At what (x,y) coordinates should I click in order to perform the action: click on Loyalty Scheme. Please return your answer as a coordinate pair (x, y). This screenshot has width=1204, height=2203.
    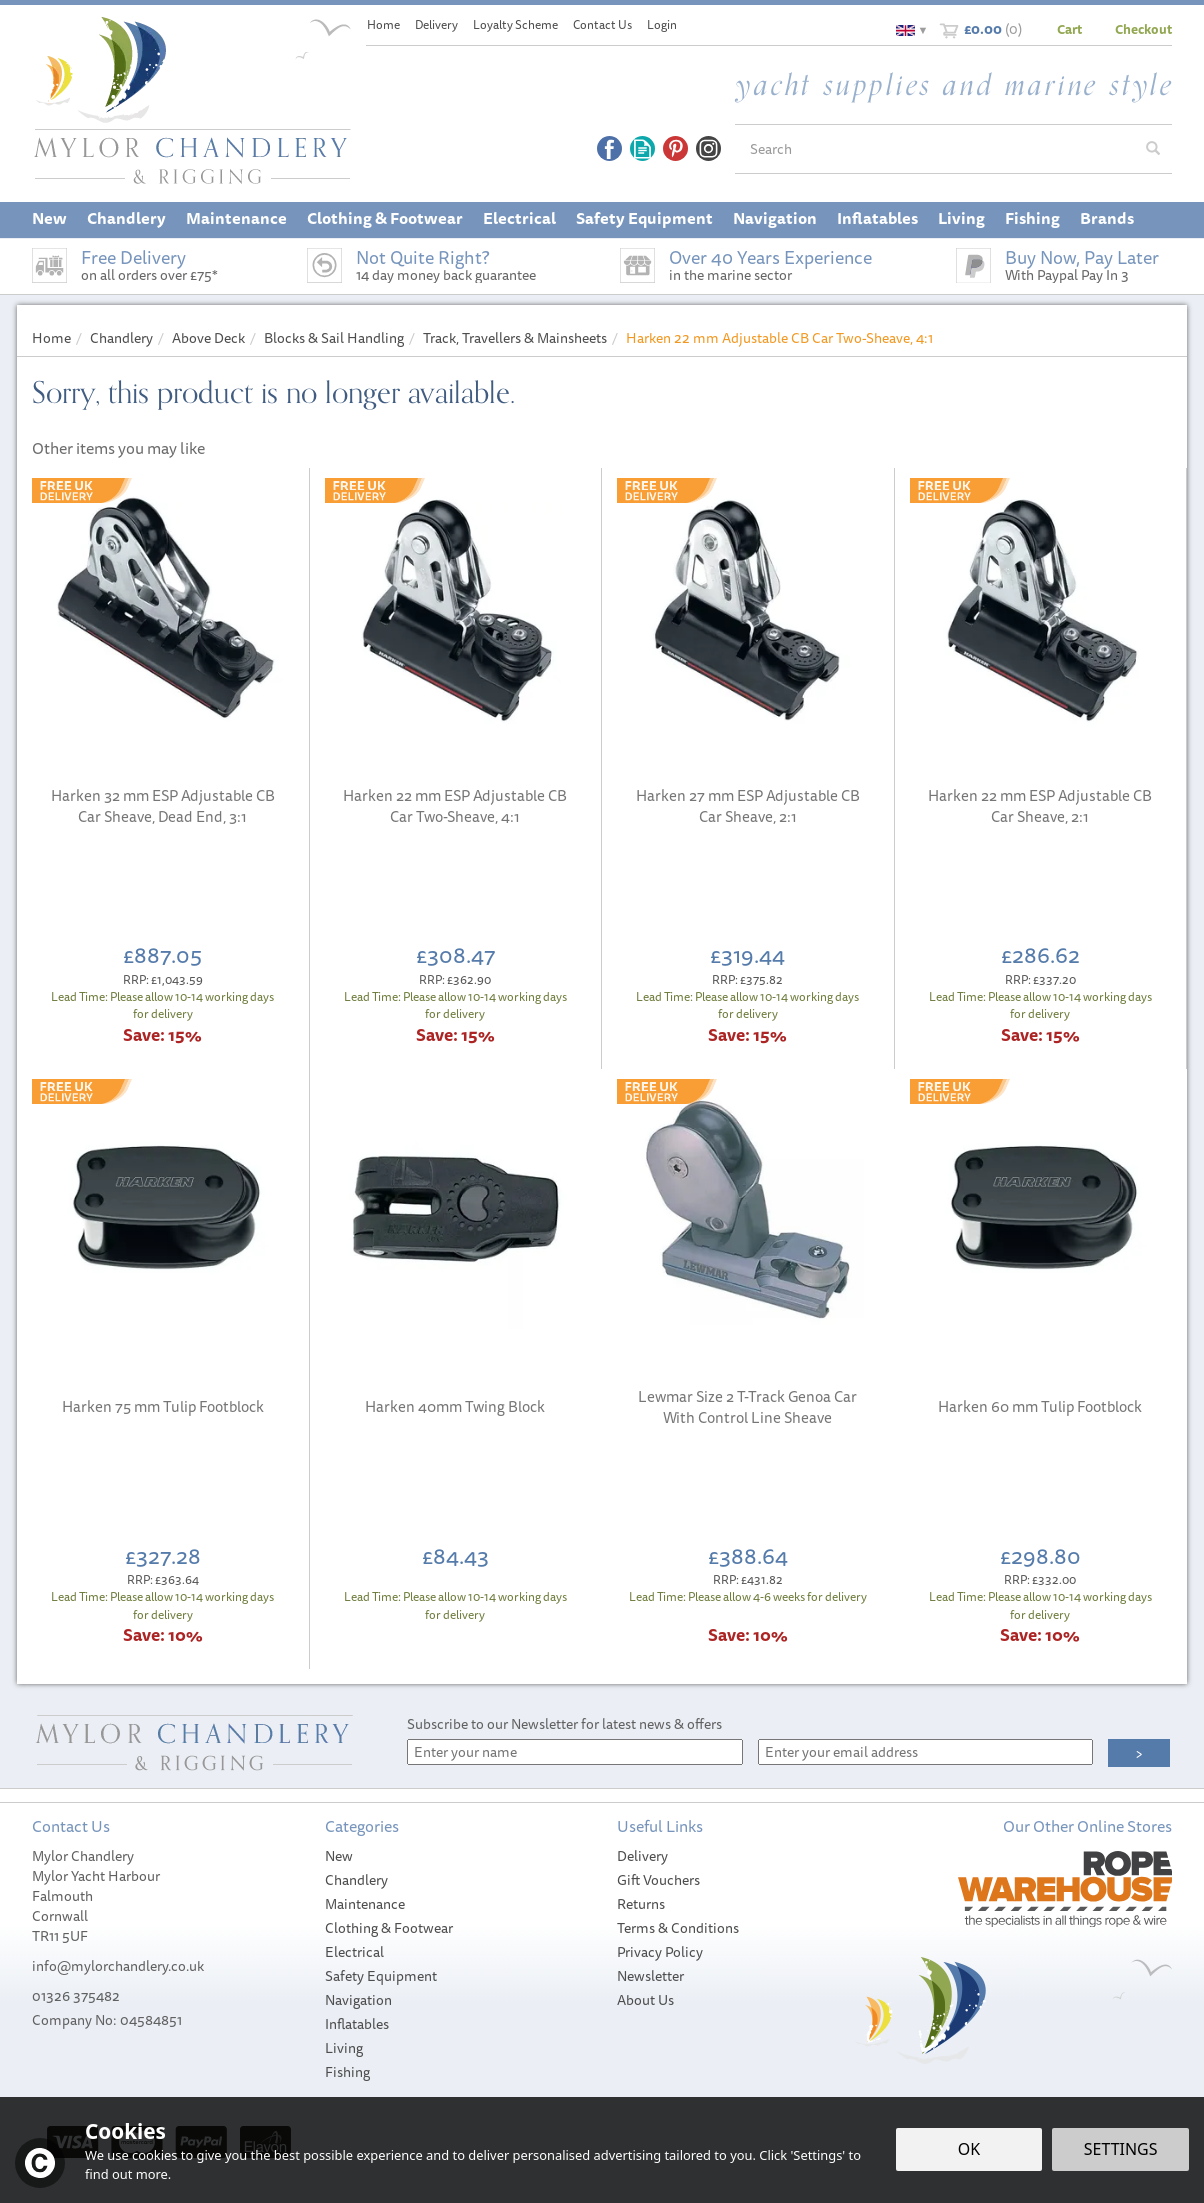
    Looking at the image, I should click on (515, 24).